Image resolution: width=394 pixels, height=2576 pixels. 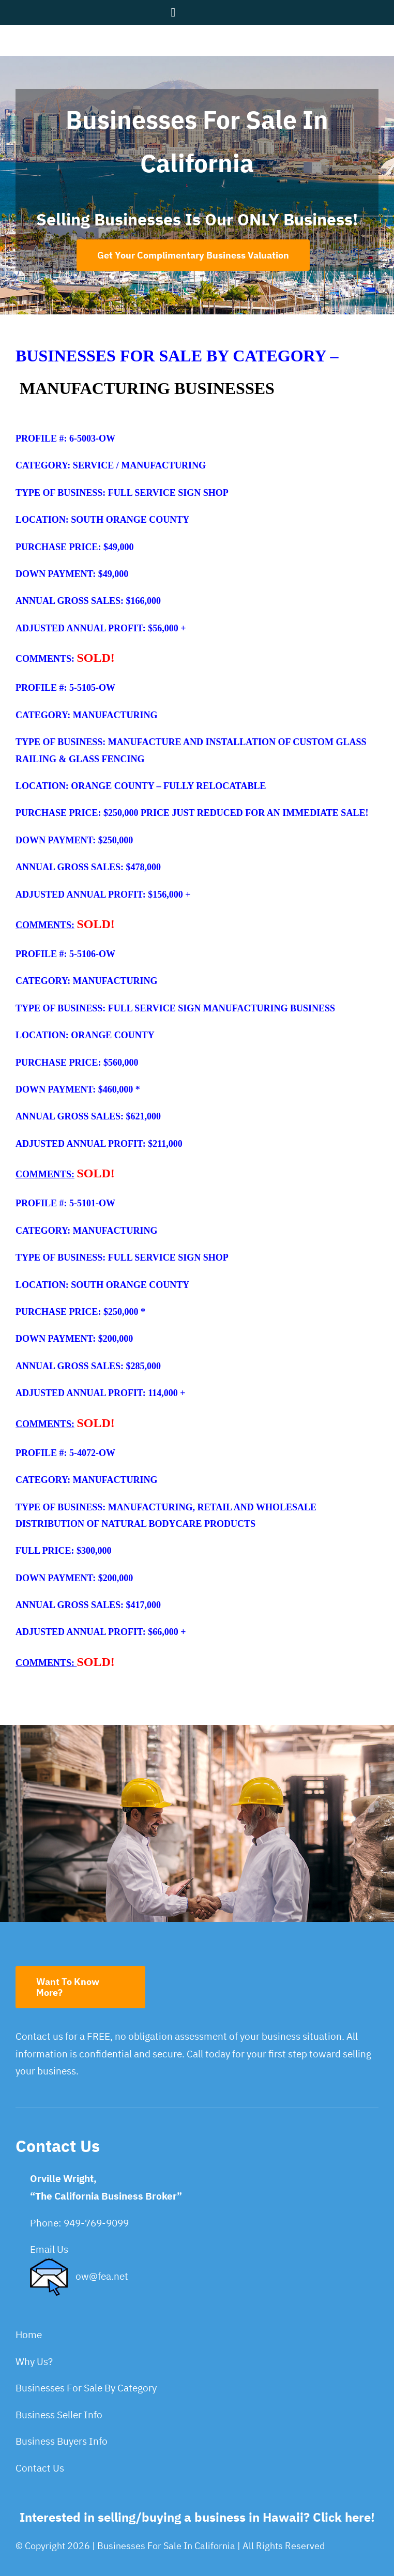 I want to click on Business Seller Info, so click(x=59, y=2414).